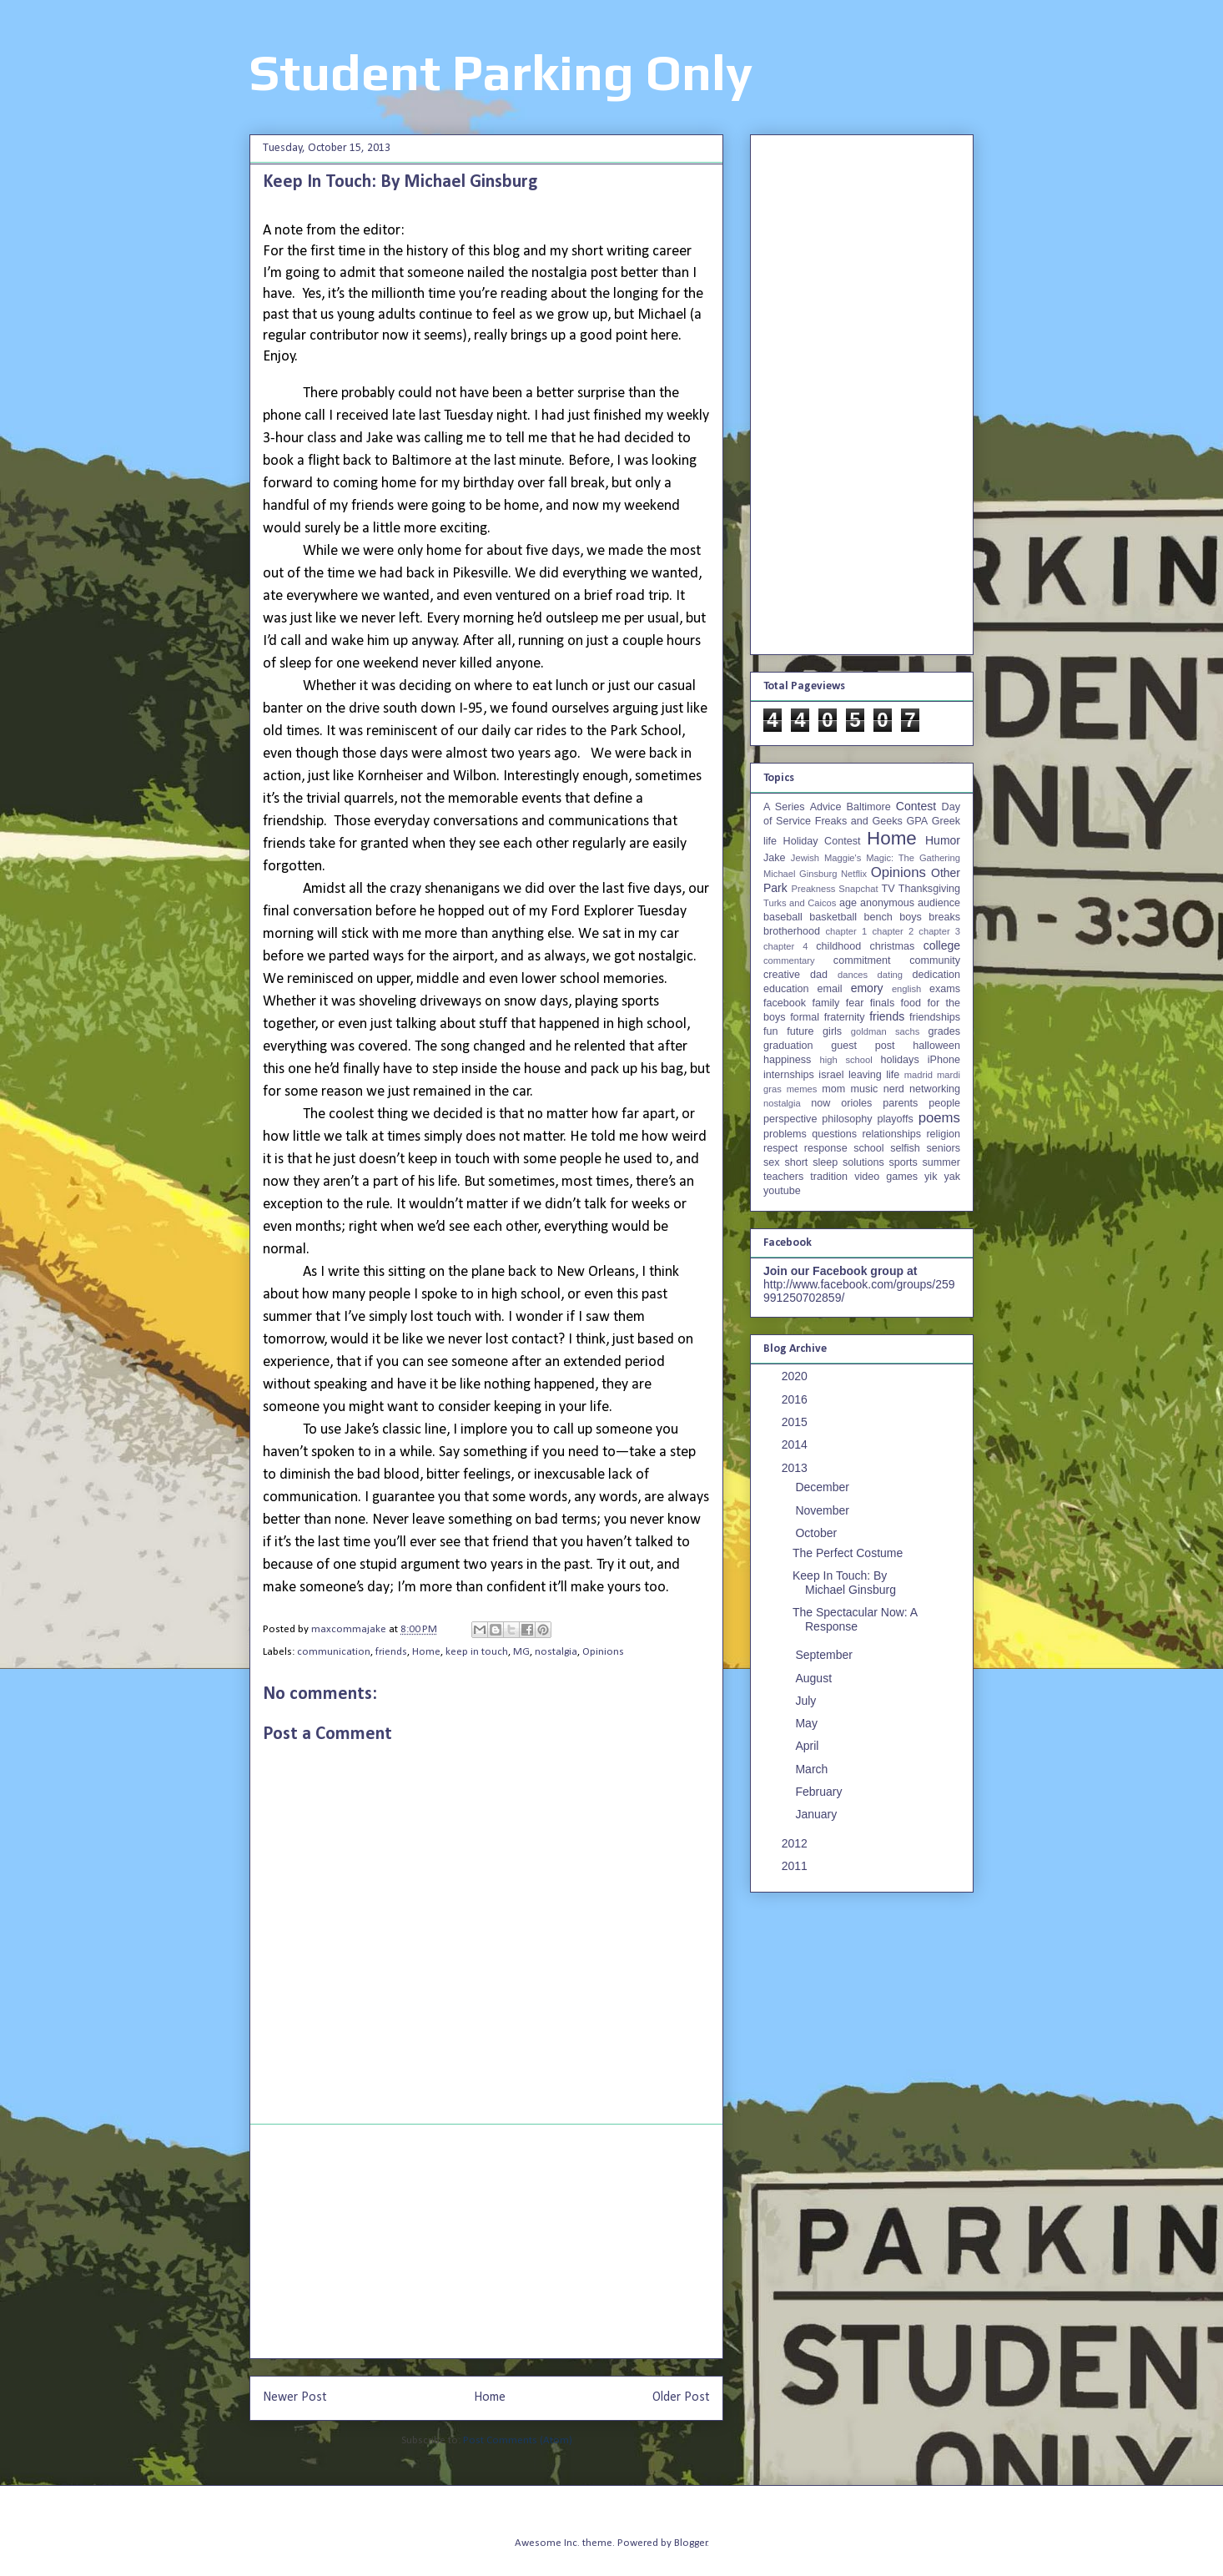 The width and height of the screenshot is (1223, 2576). What do you see at coordinates (890, 975) in the screenshot?
I see `dating` at bounding box center [890, 975].